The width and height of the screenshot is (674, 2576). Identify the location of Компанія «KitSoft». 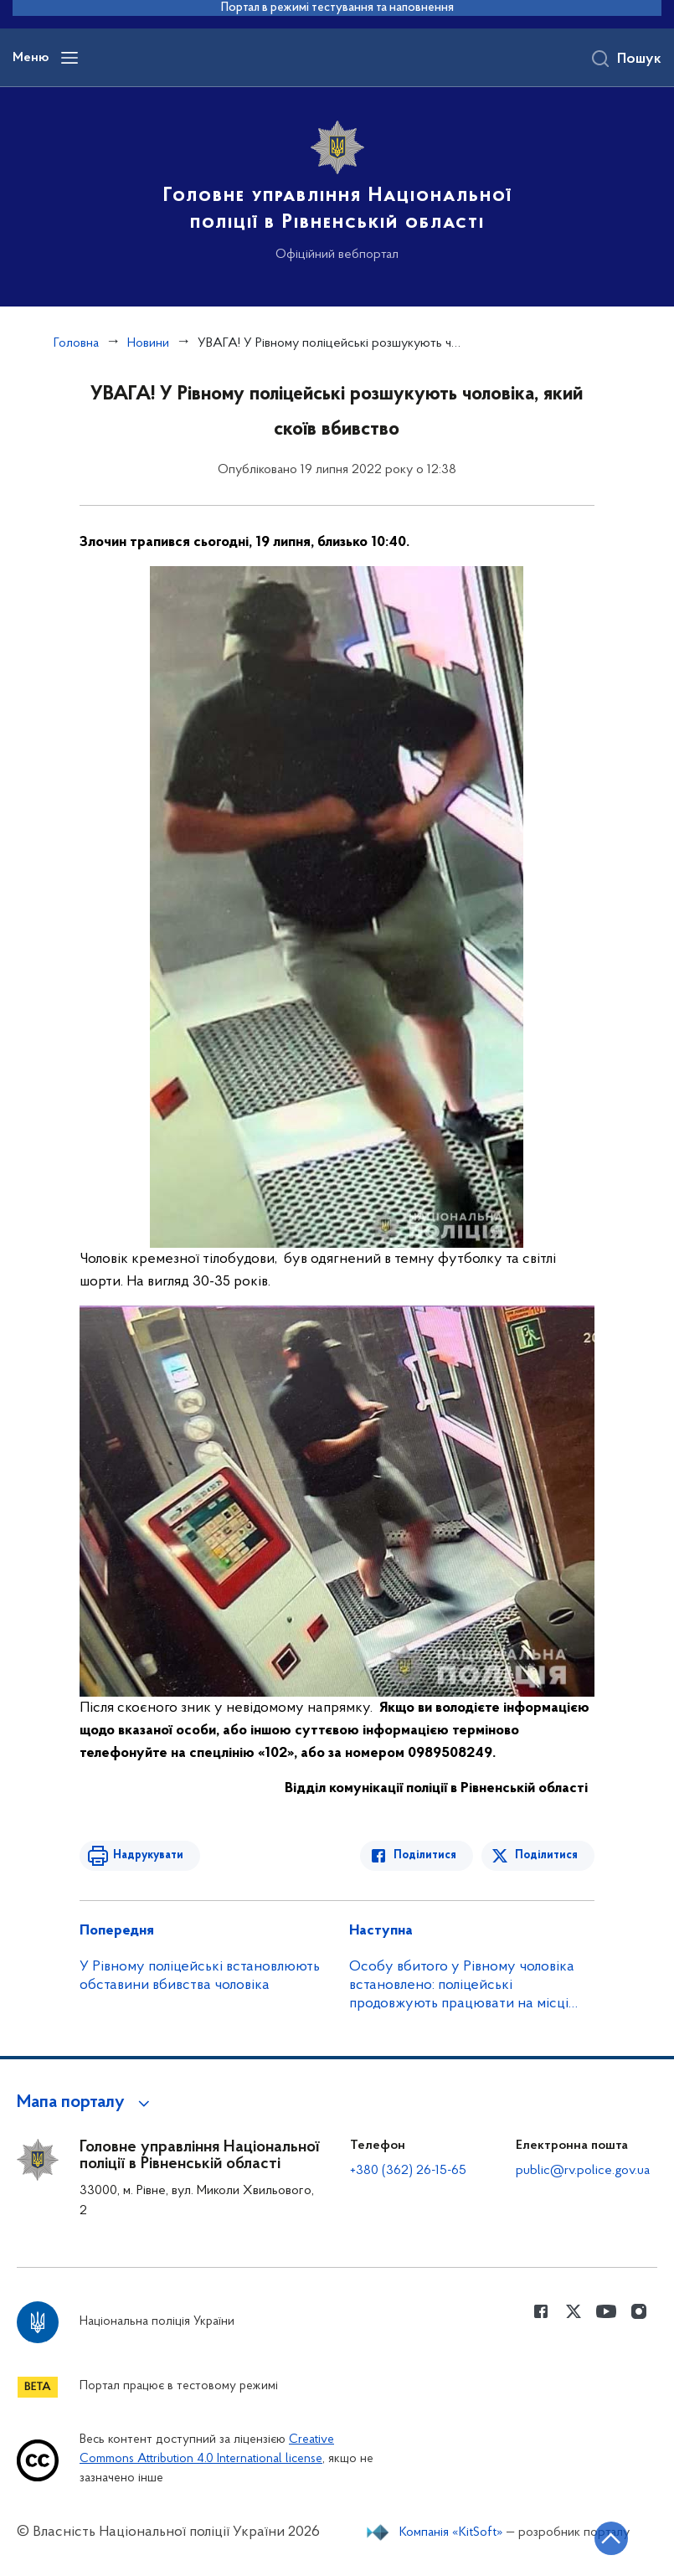
(451, 2532).